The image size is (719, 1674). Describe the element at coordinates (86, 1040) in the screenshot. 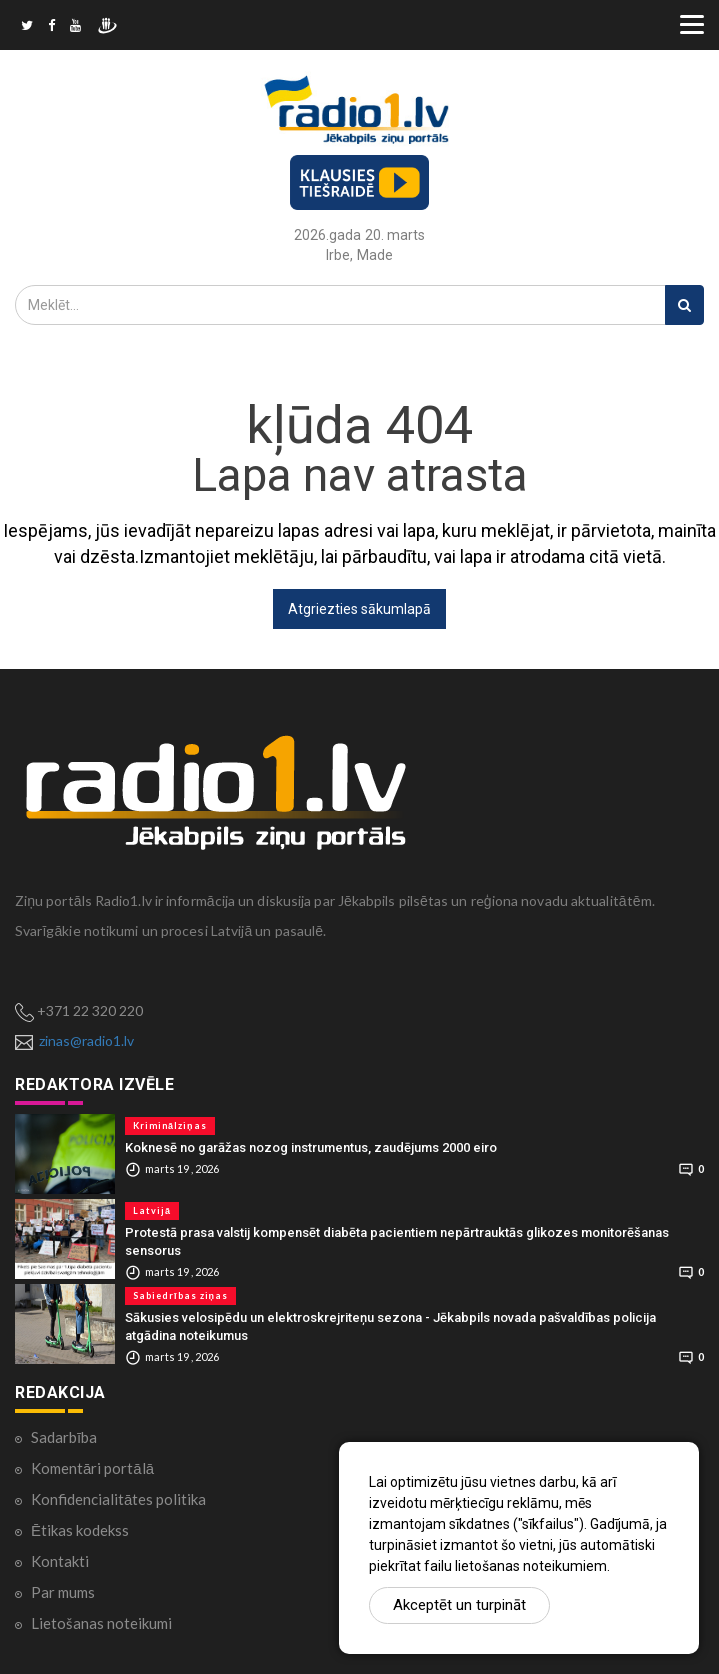

I see `zinas@radio1.lv` at that location.